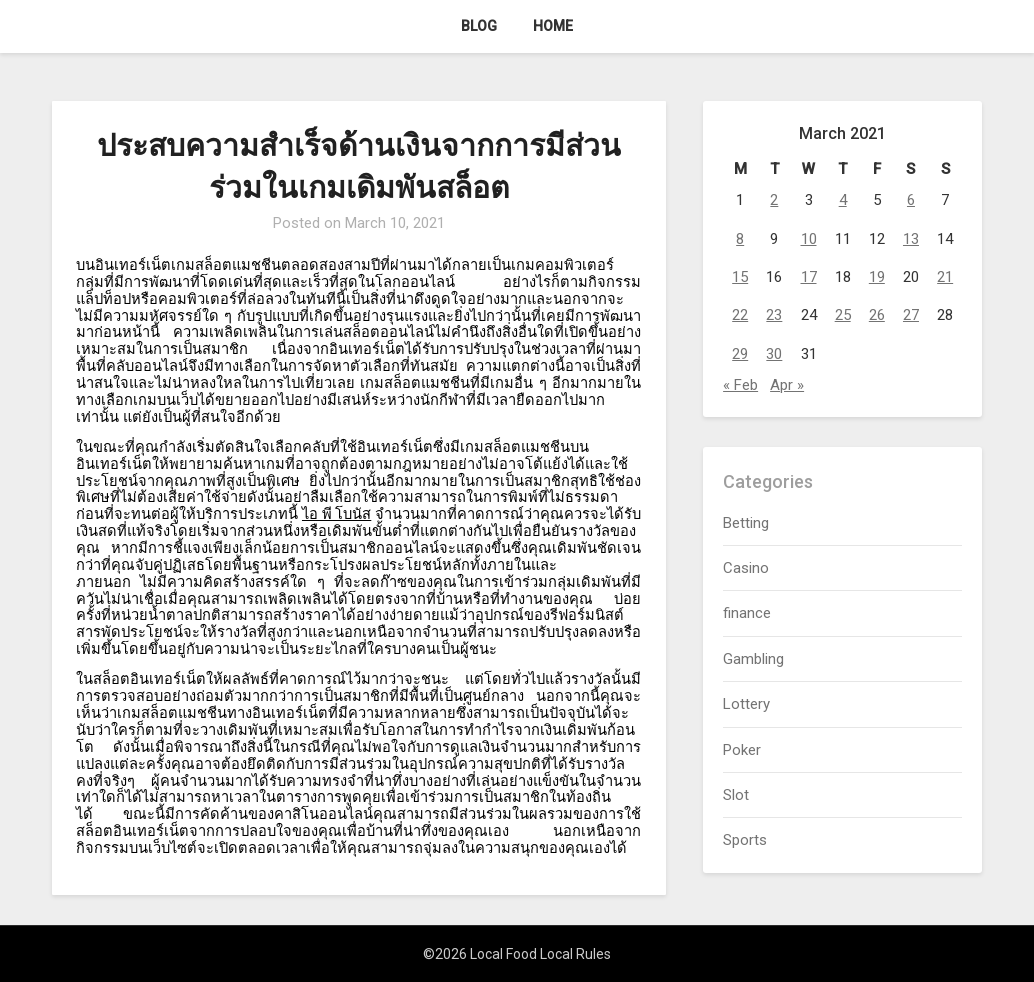 This screenshot has height=982, width=1034. I want to click on 4 [Posts published on March 4, 2021], so click(843, 200).